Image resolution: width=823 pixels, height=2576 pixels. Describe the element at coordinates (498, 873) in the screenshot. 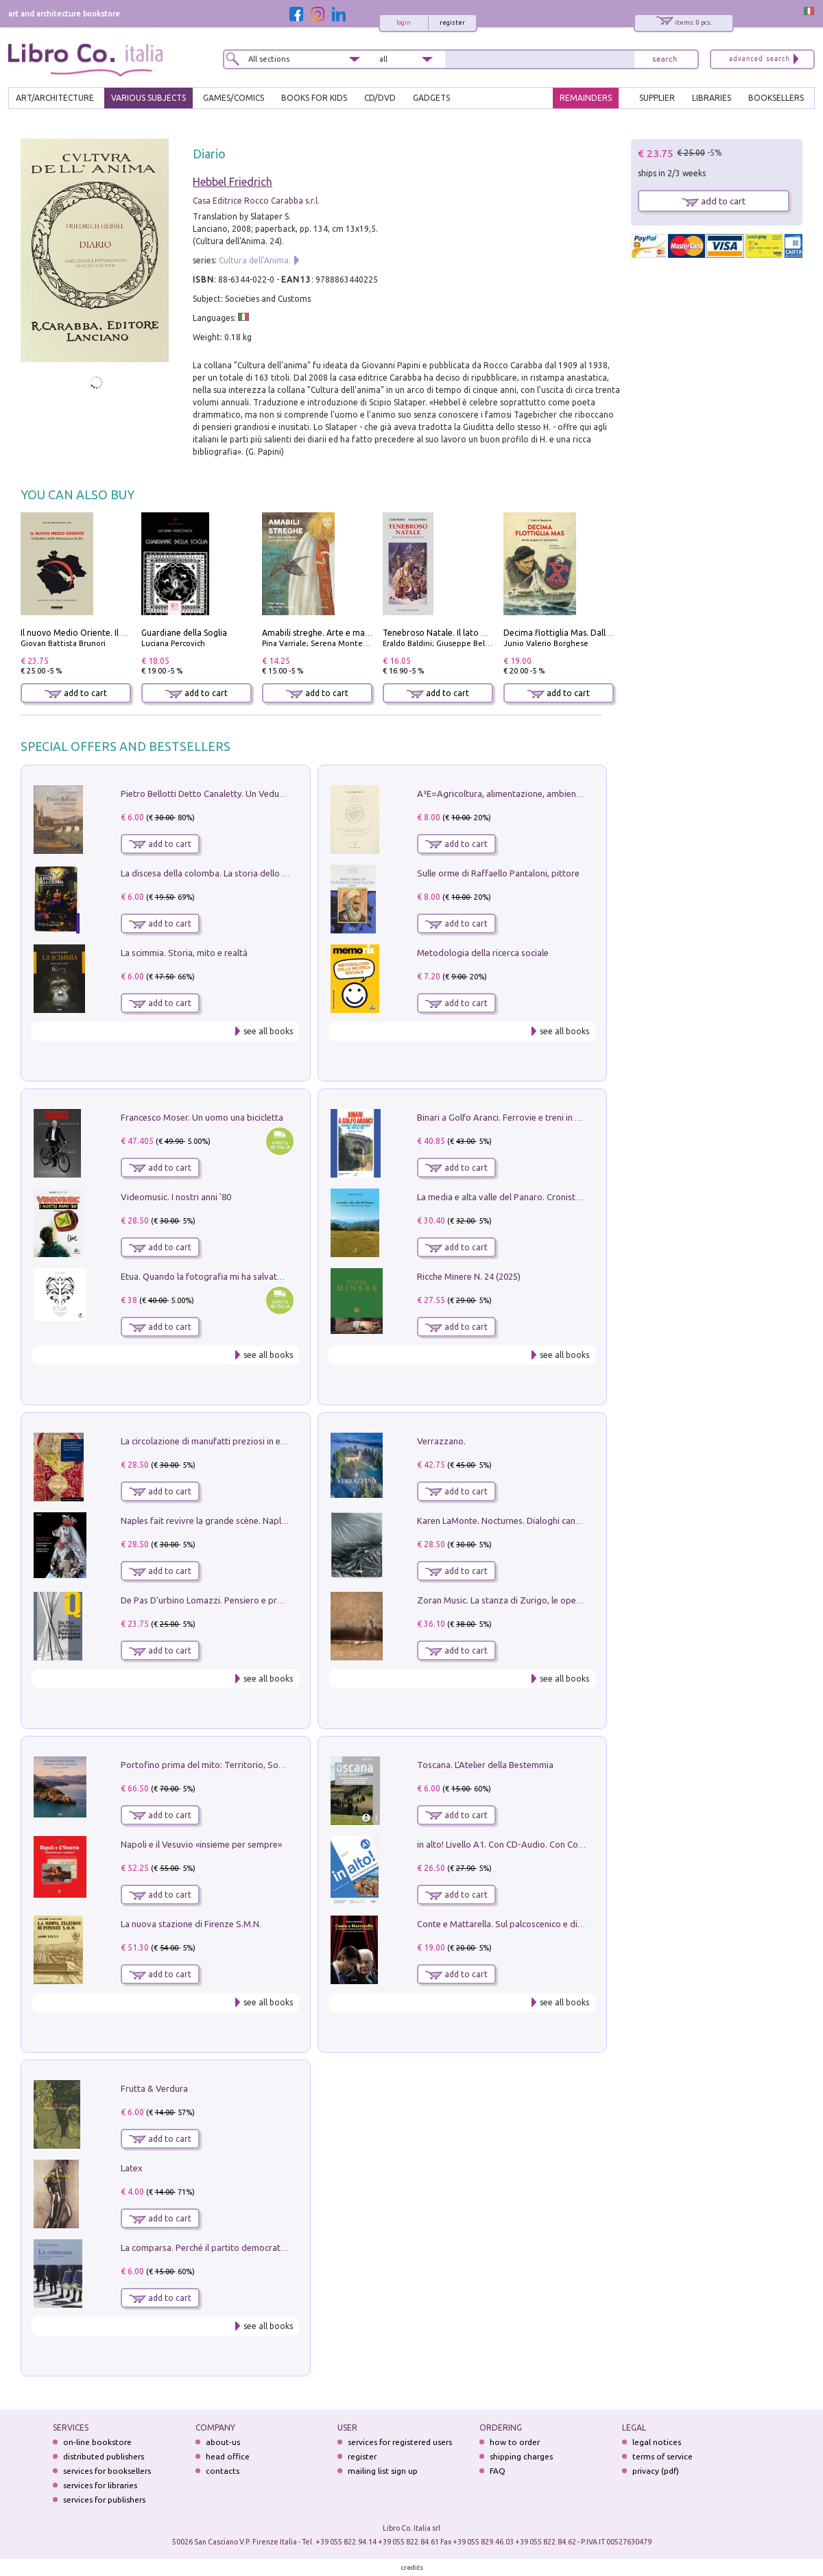

I see `Sulle orme di Raffaello Pantaloni, pittore` at that location.